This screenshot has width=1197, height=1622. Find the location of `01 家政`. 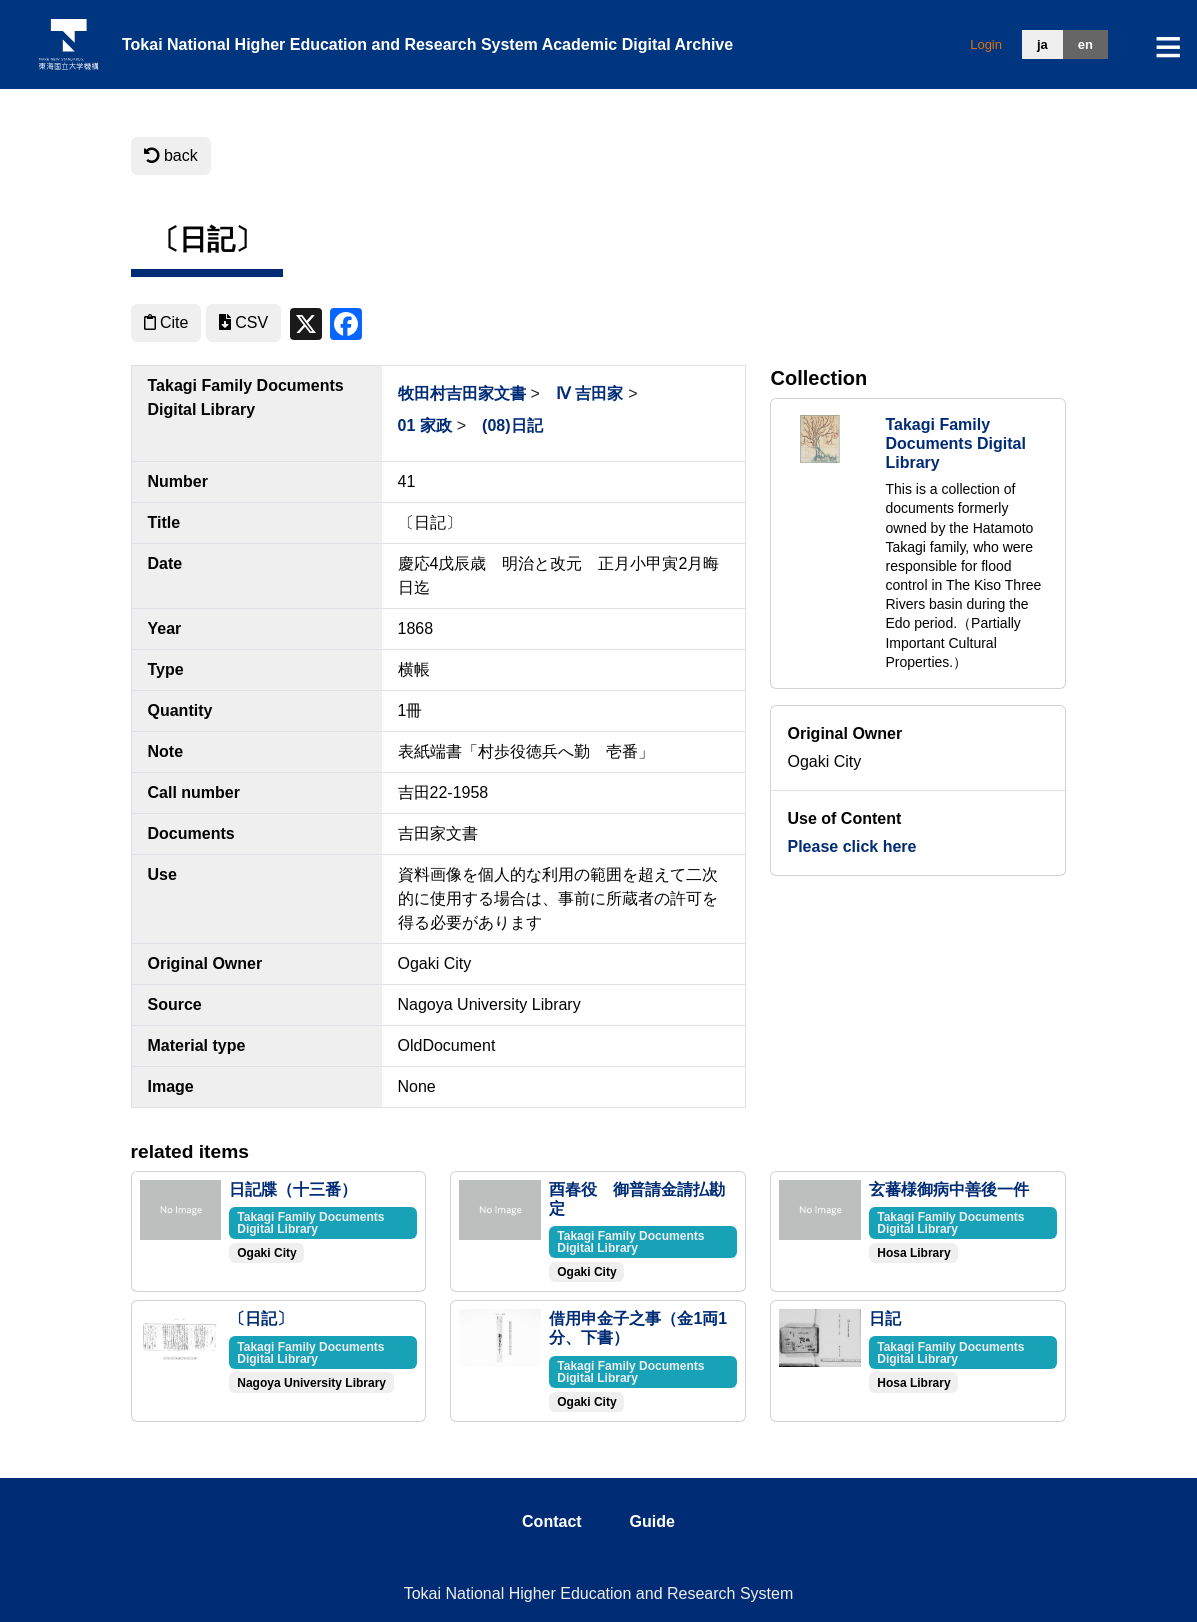

01 家政 is located at coordinates (425, 425).